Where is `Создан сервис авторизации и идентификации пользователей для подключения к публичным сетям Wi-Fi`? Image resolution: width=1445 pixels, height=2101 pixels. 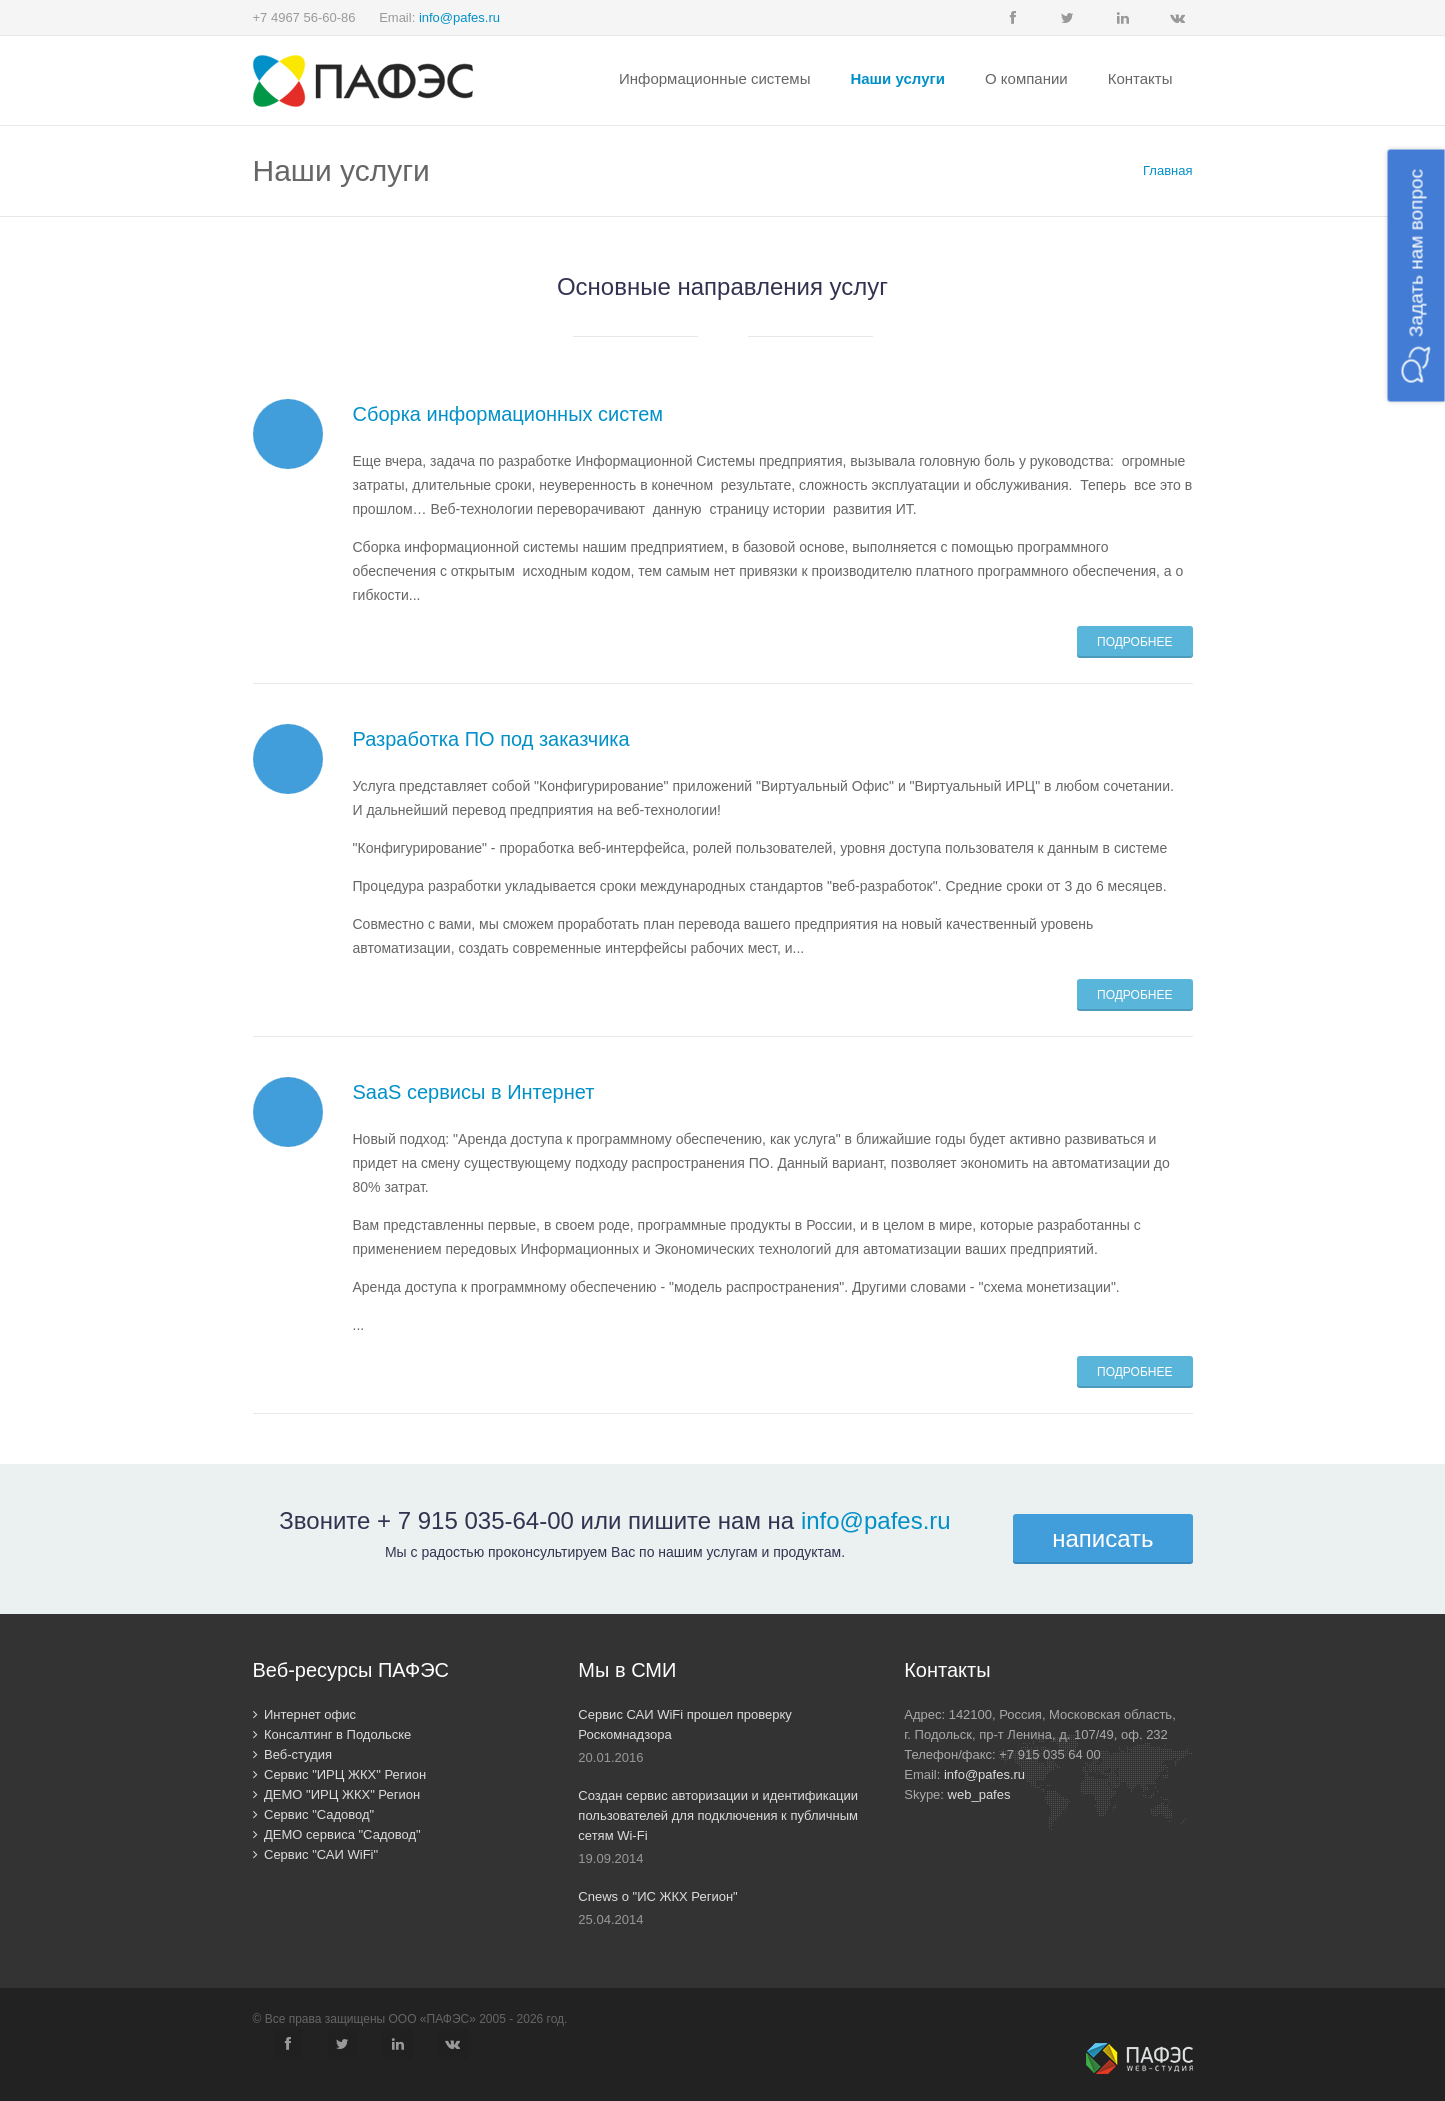 Создан сервис авторизации и идентификации пользователей для подключения к публичным сетям Wi-Fi is located at coordinates (718, 1815).